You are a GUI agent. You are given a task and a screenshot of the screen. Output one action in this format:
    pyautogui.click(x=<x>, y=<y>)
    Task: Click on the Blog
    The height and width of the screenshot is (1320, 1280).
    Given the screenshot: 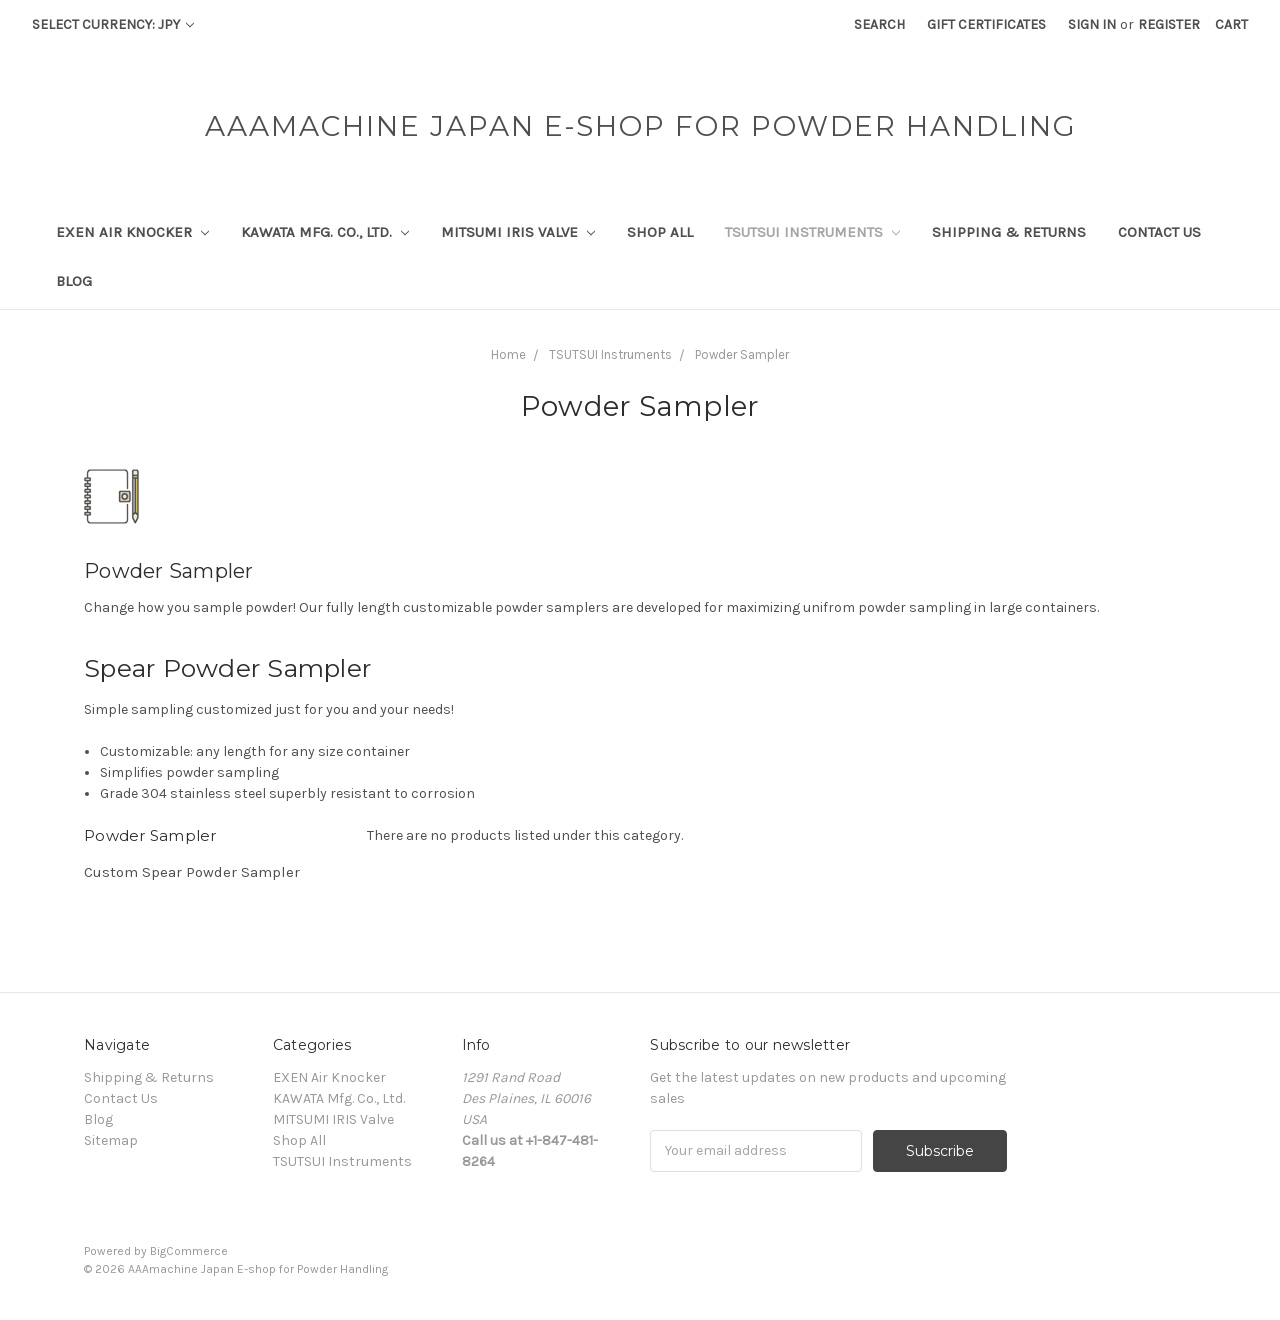 What is the action you would take?
    pyautogui.click(x=74, y=281)
    